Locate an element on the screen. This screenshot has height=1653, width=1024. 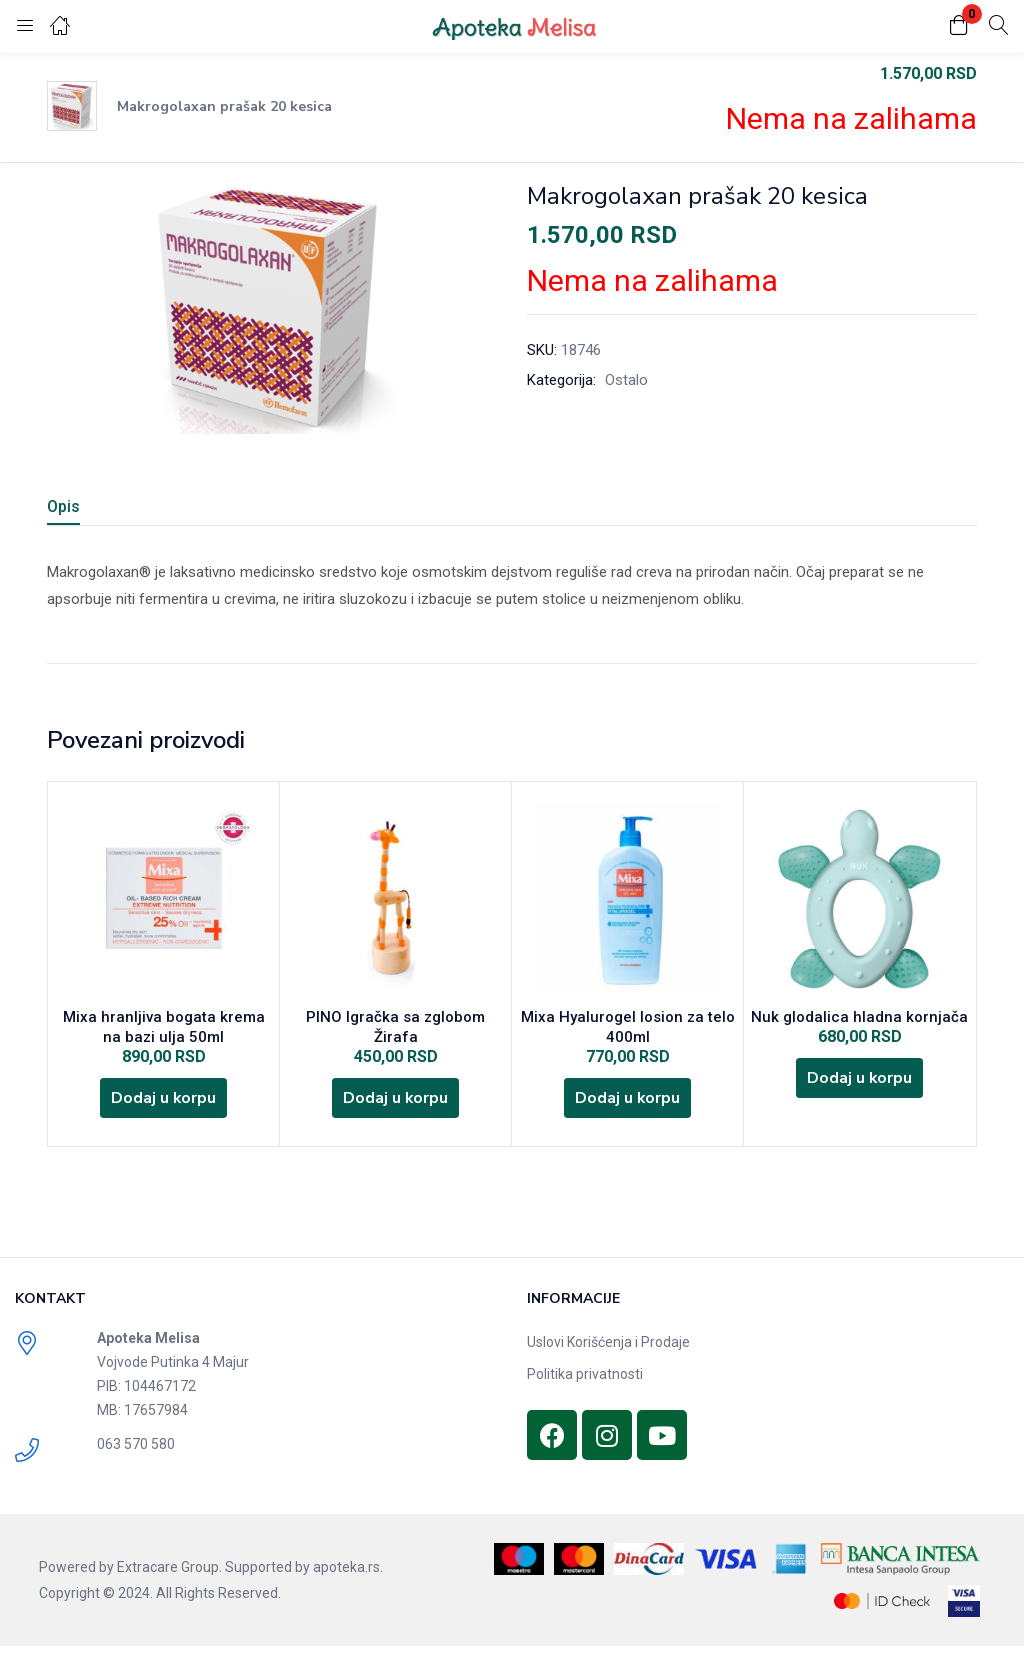
[Dodajte „PINO Igračka sa zglobom Žirafa“ u korpu] is located at coordinates (396, 1083).